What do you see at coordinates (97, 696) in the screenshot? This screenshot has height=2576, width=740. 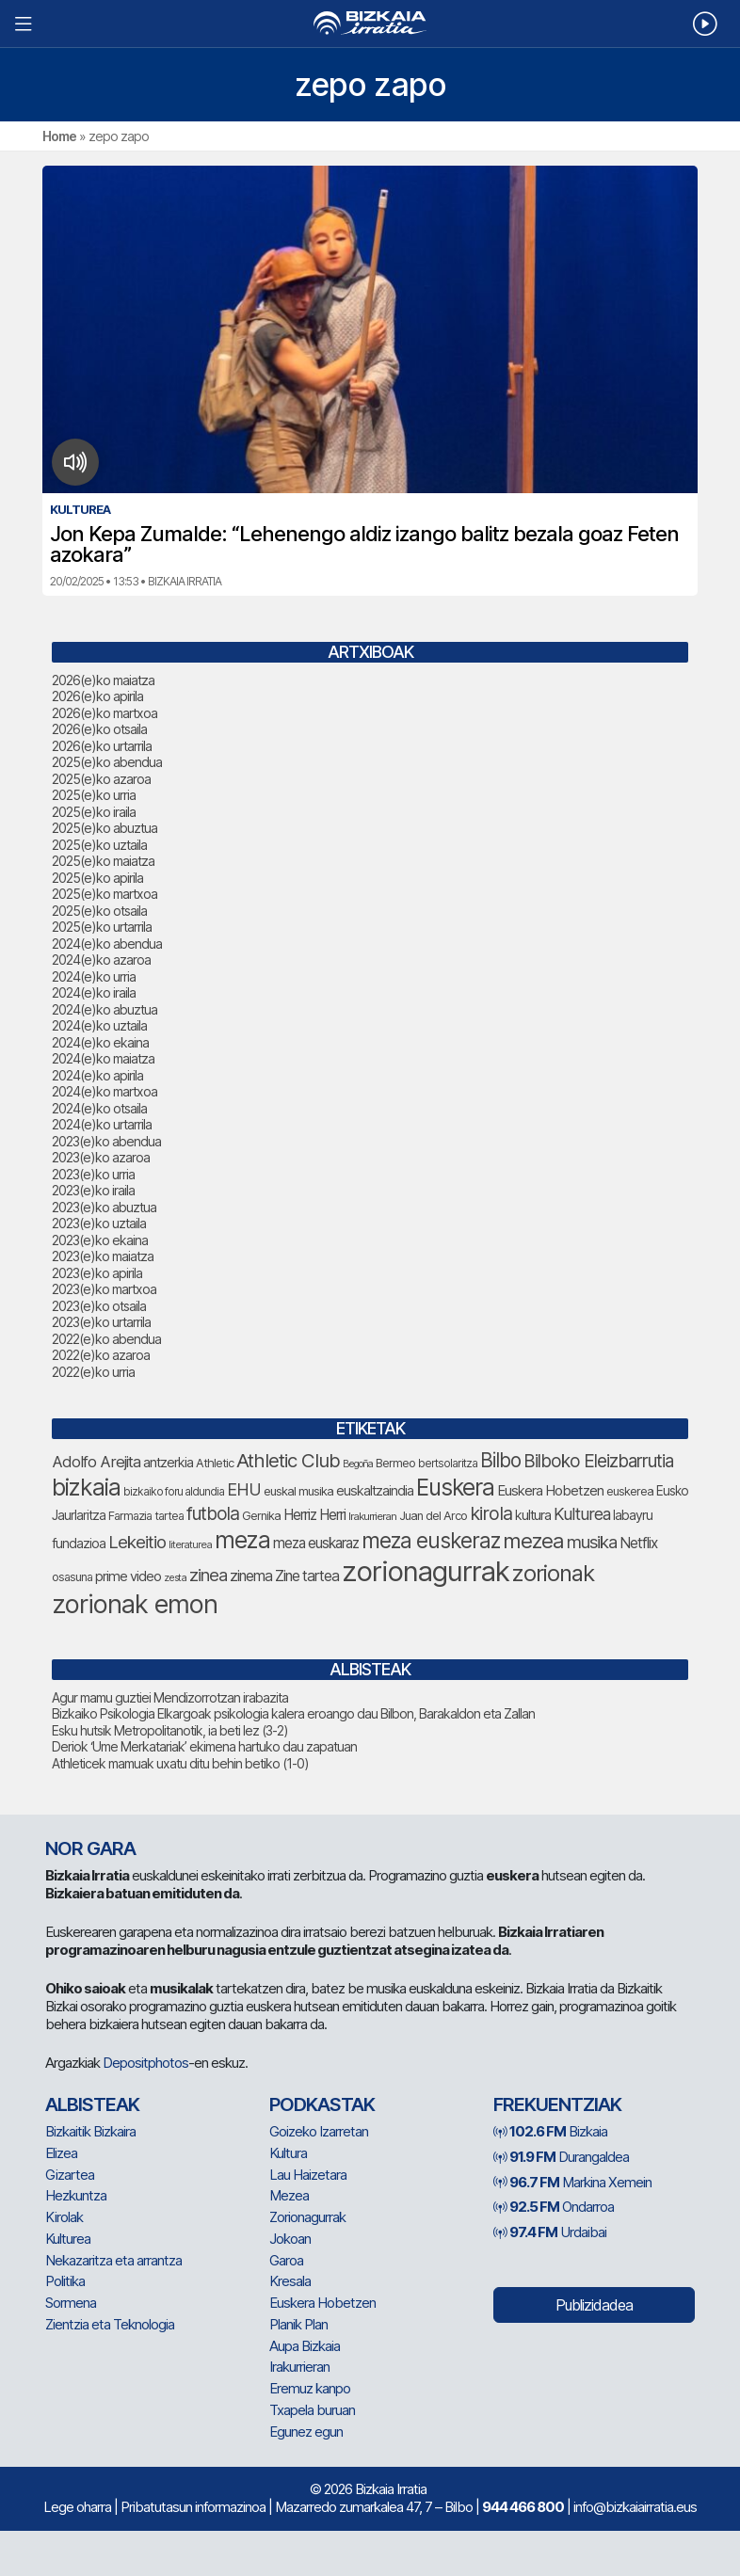 I see `2026(e)ko apirila` at bounding box center [97, 696].